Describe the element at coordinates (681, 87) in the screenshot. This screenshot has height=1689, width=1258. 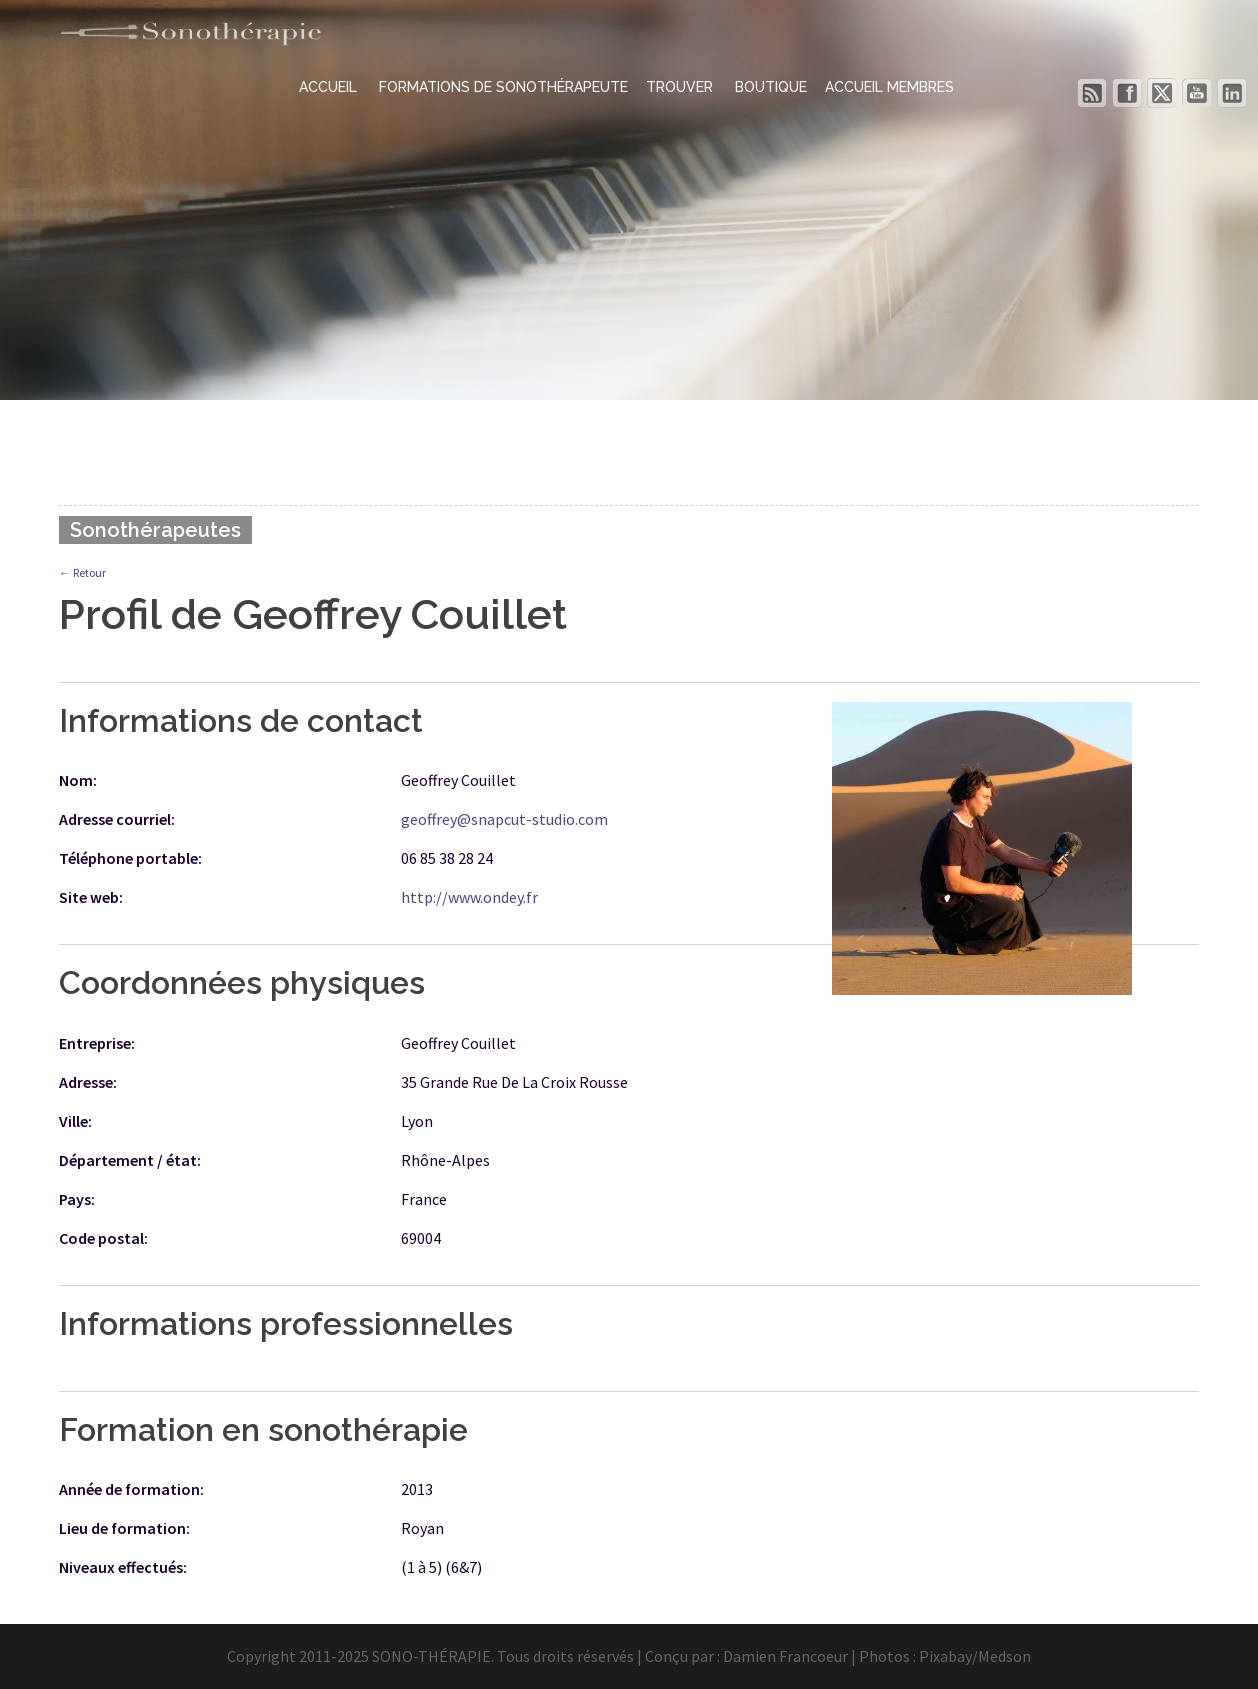
I see `TROUVER` at that location.